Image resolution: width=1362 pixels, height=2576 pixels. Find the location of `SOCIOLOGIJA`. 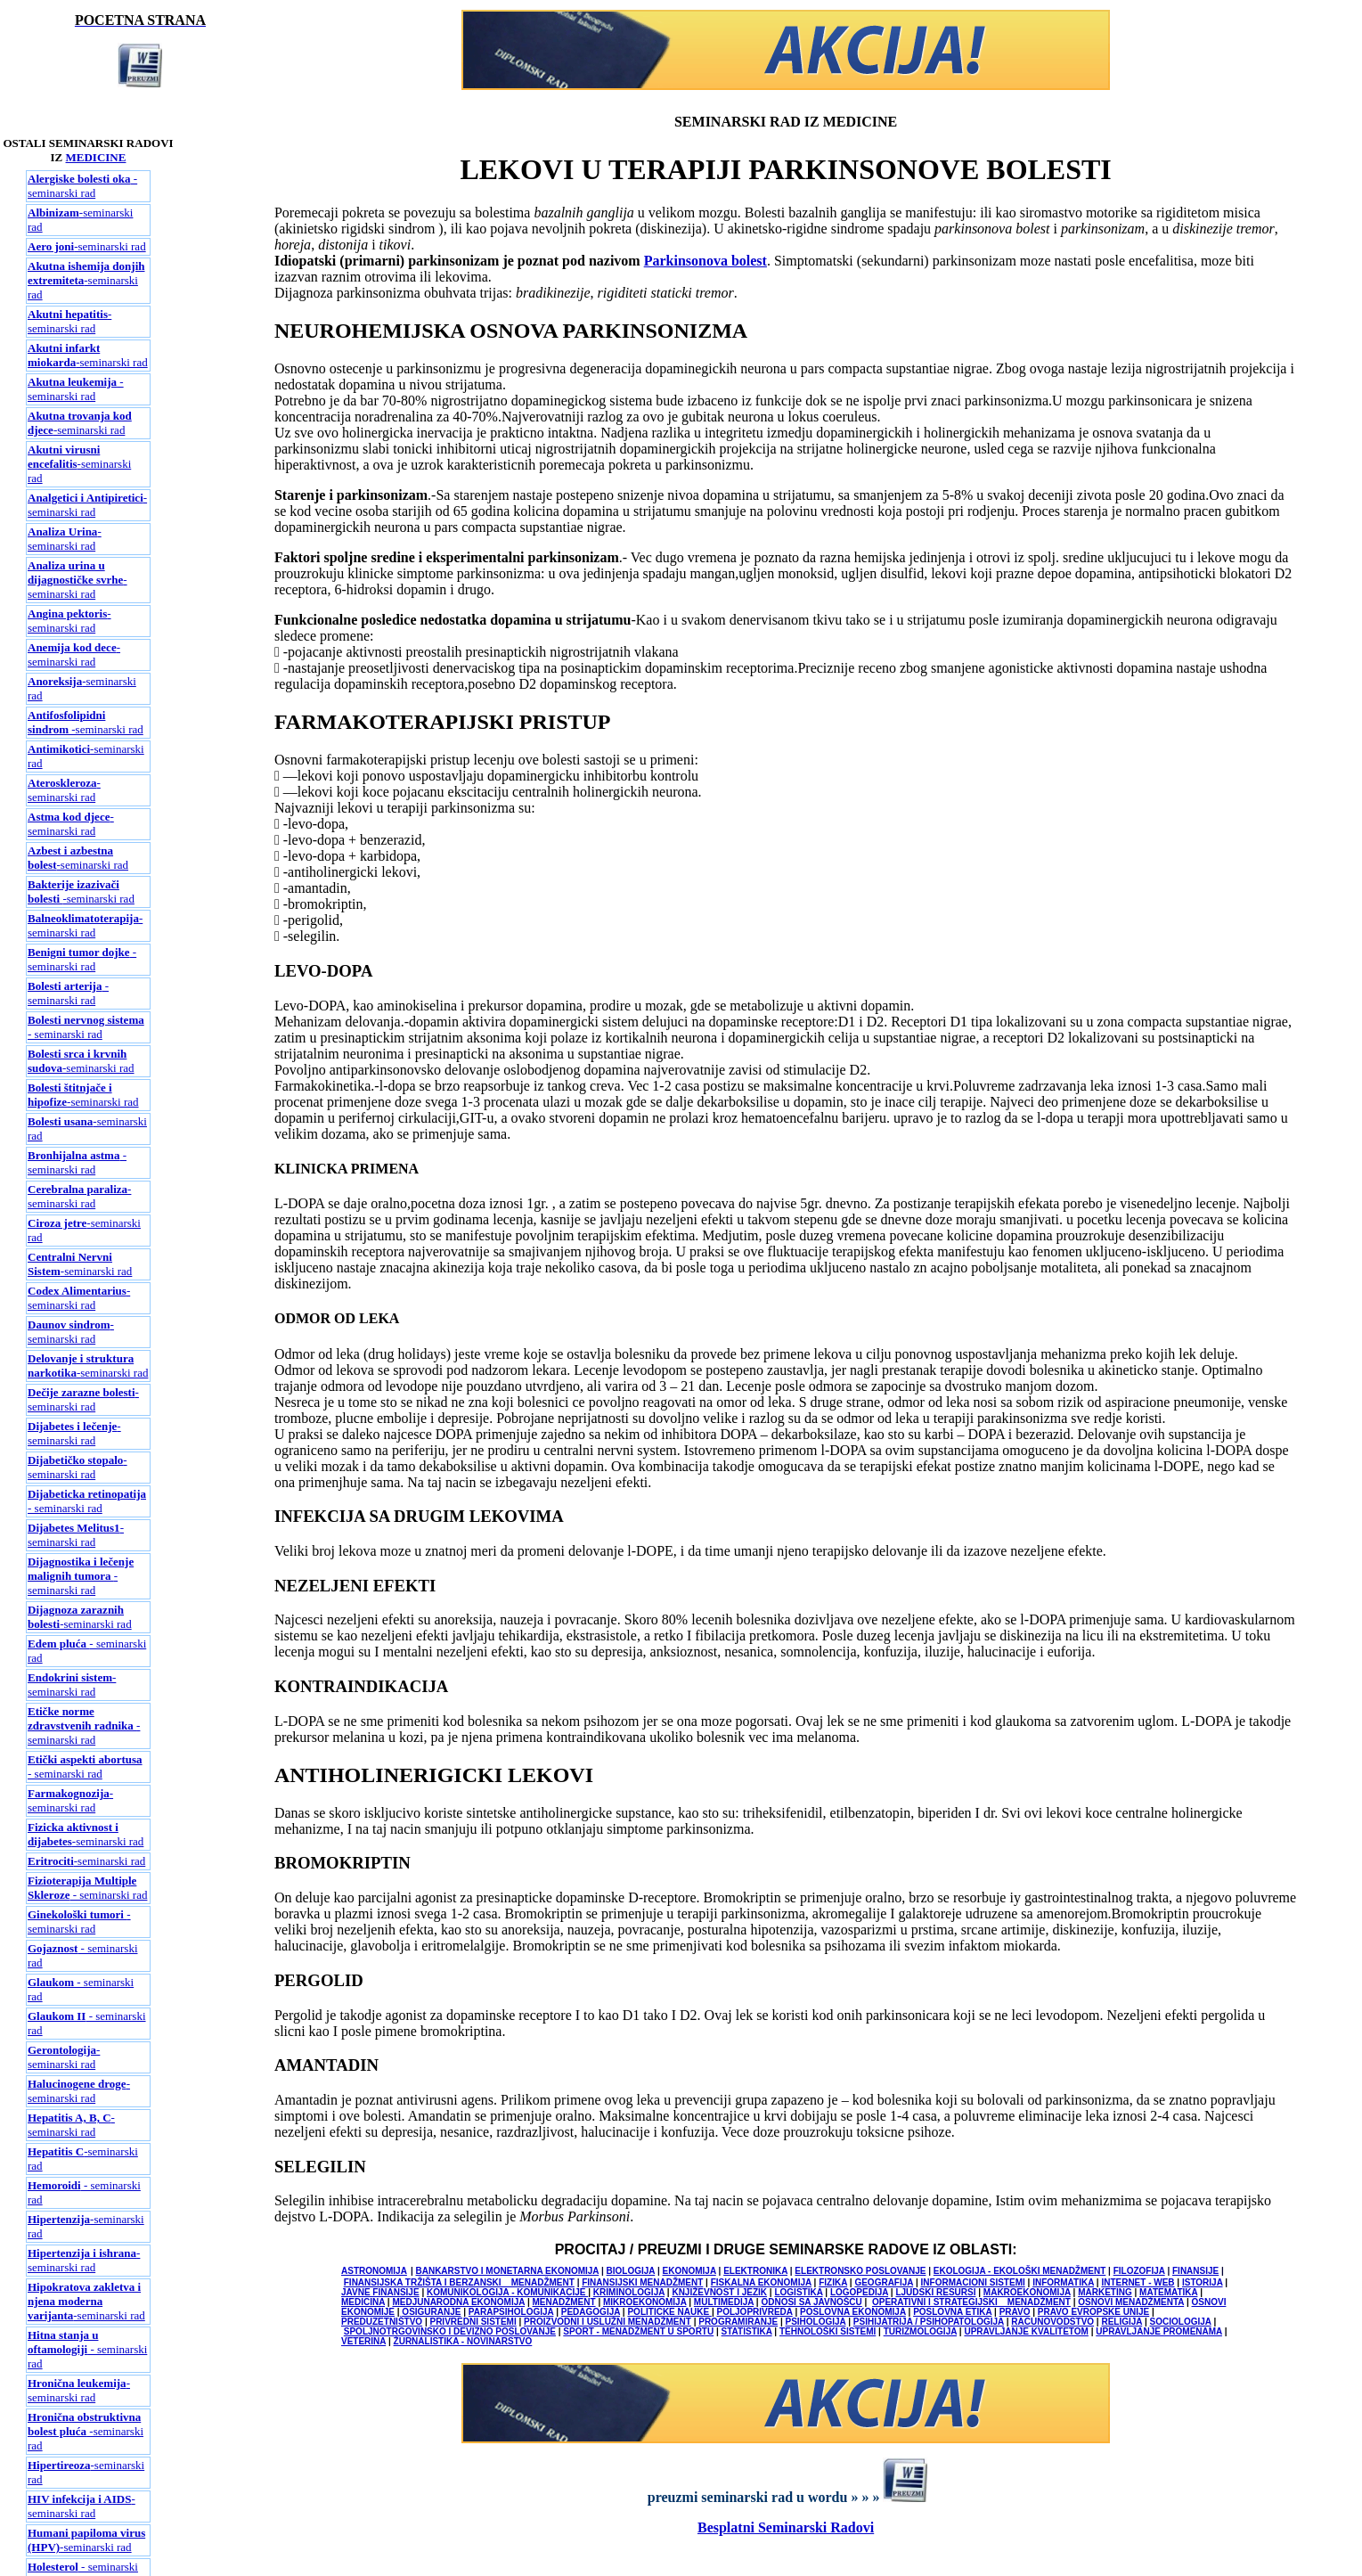

SOCIOLOGIJA is located at coordinates (1180, 2322).